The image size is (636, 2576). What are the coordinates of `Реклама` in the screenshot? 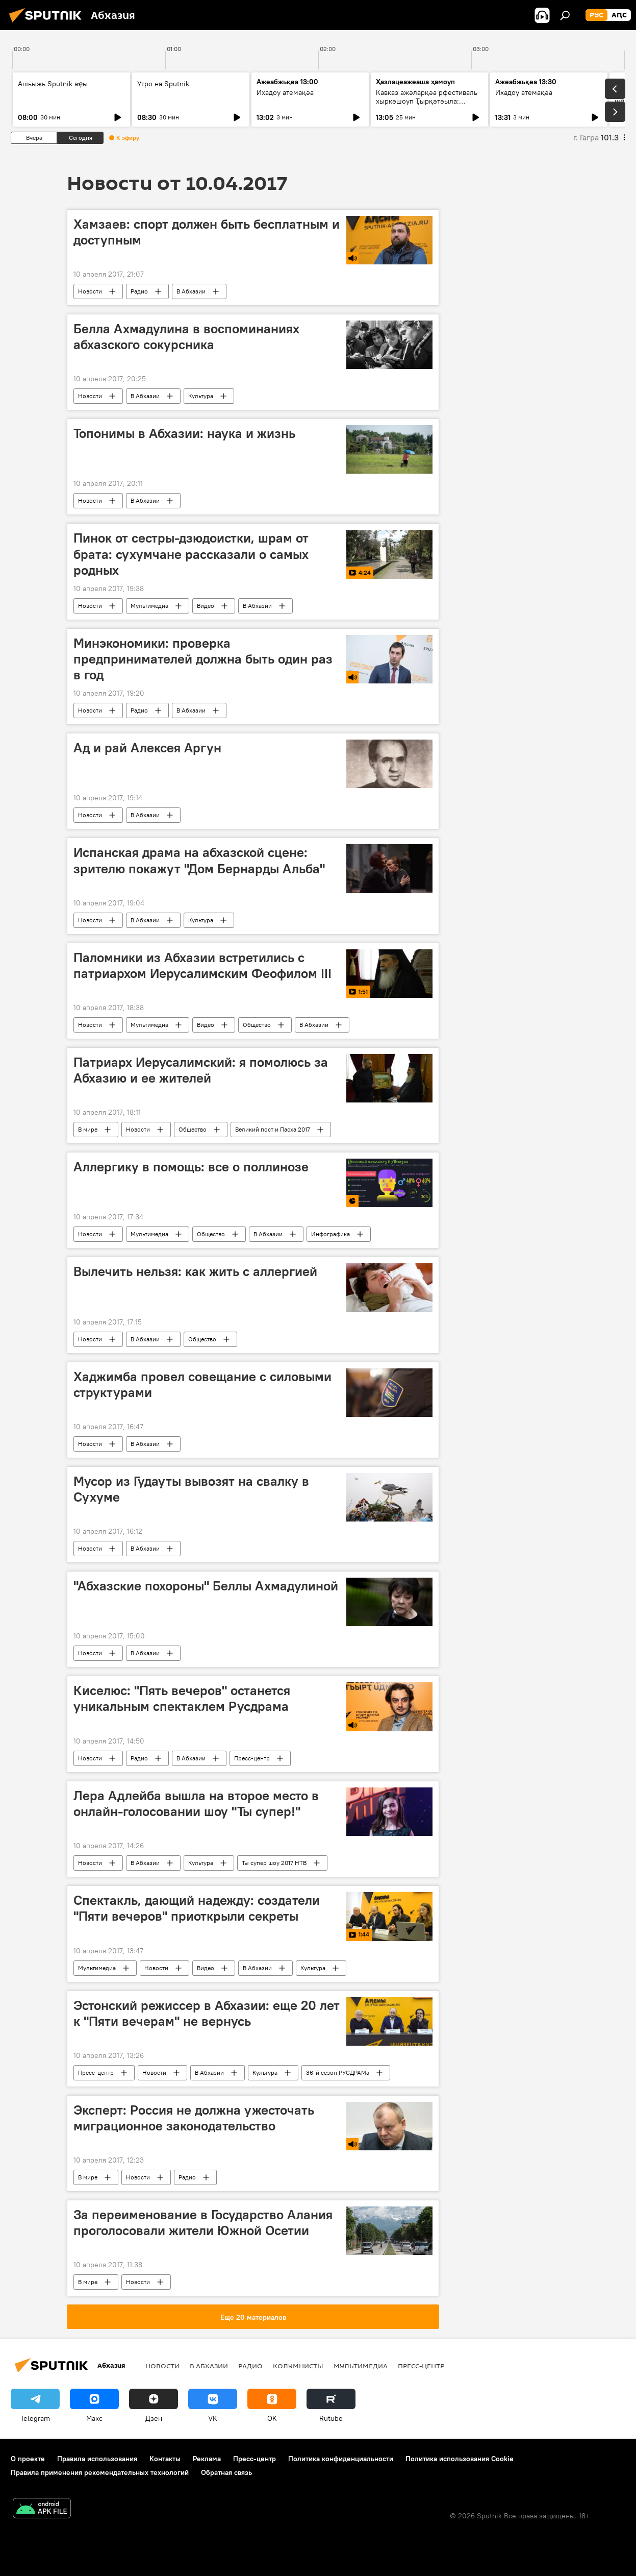 It's located at (207, 2458).